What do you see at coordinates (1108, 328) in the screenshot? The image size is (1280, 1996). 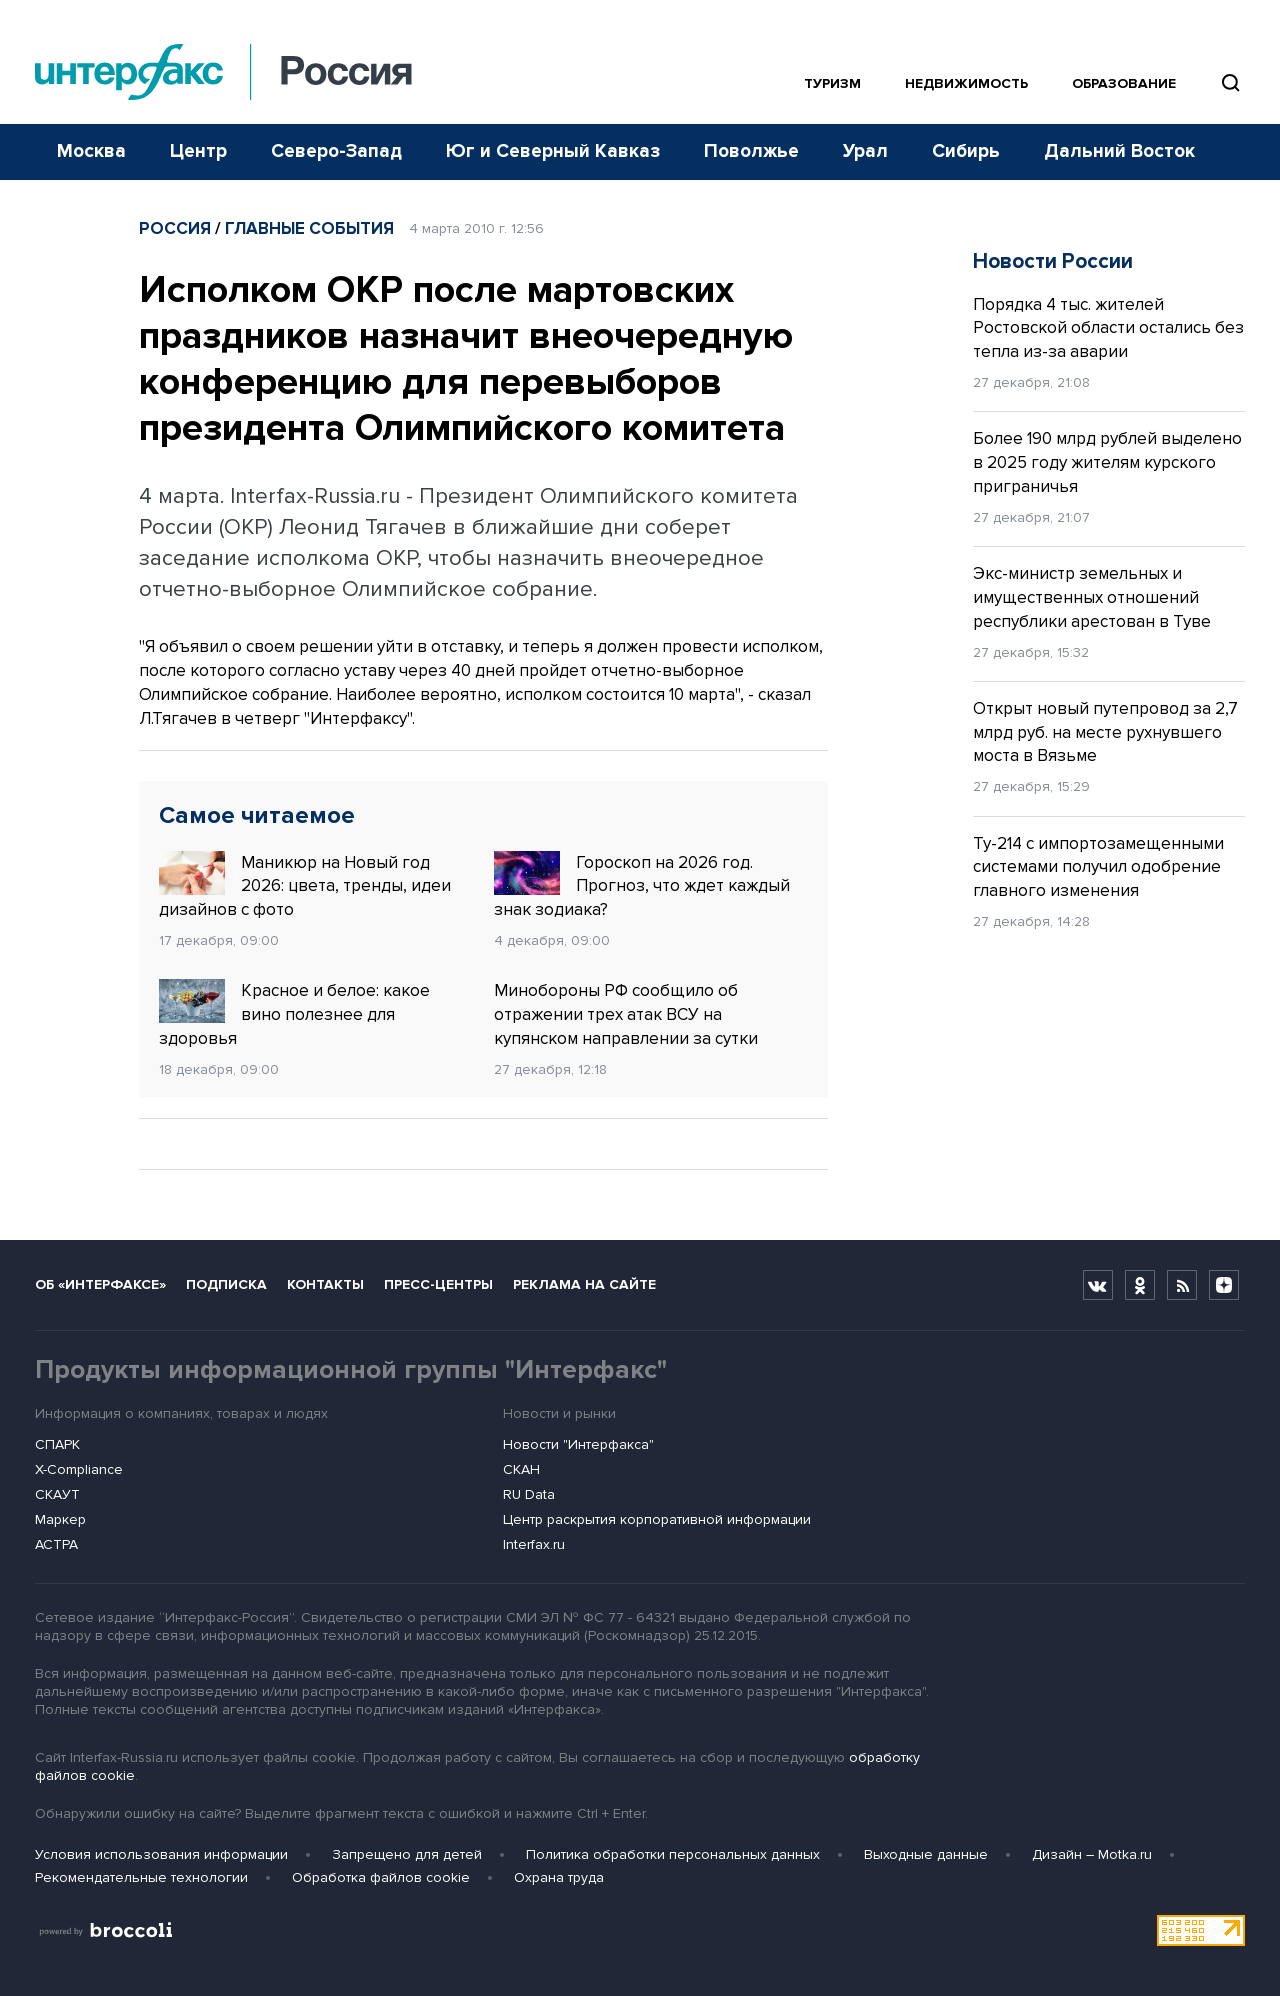 I see `Порядка 4 тыс. жителей Ростовской области остались без тепла из-за аварии` at bounding box center [1108, 328].